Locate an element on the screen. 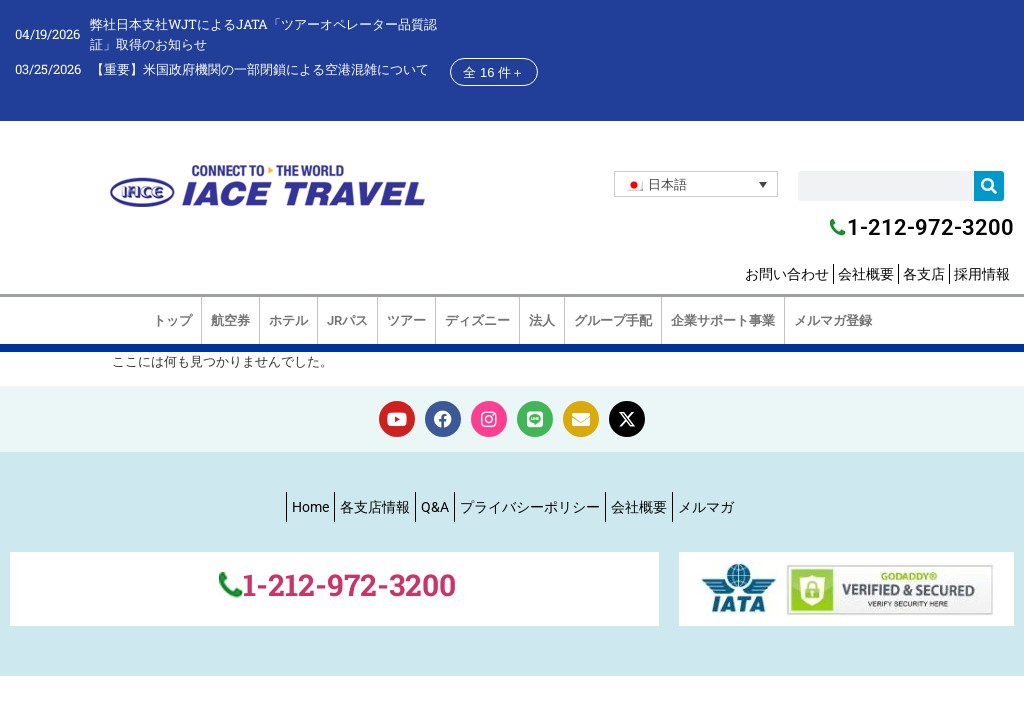  トップ is located at coordinates (172, 320).